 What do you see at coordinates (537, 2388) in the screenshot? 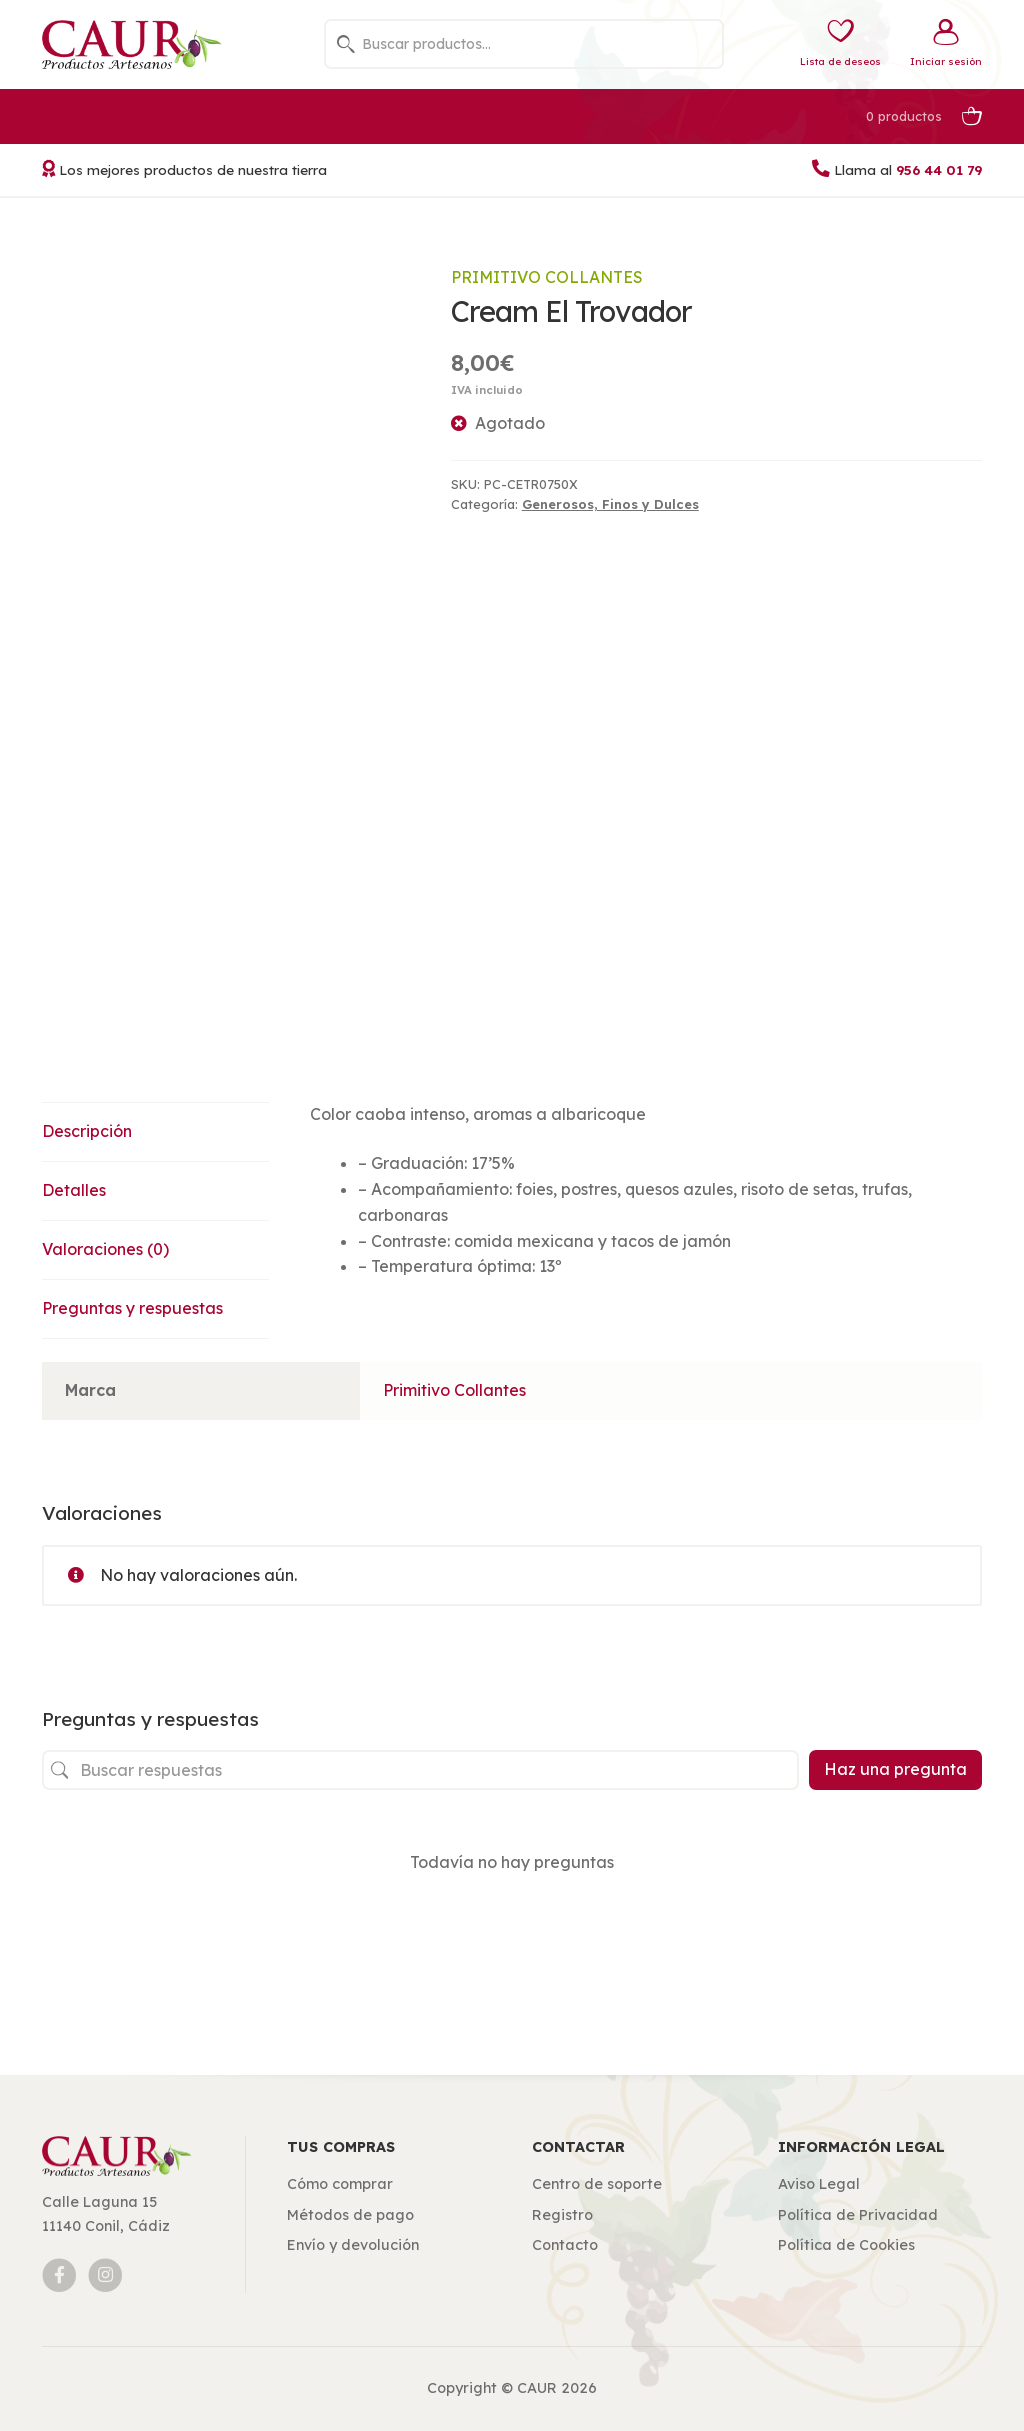
I see `CAUR` at bounding box center [537, 2388].